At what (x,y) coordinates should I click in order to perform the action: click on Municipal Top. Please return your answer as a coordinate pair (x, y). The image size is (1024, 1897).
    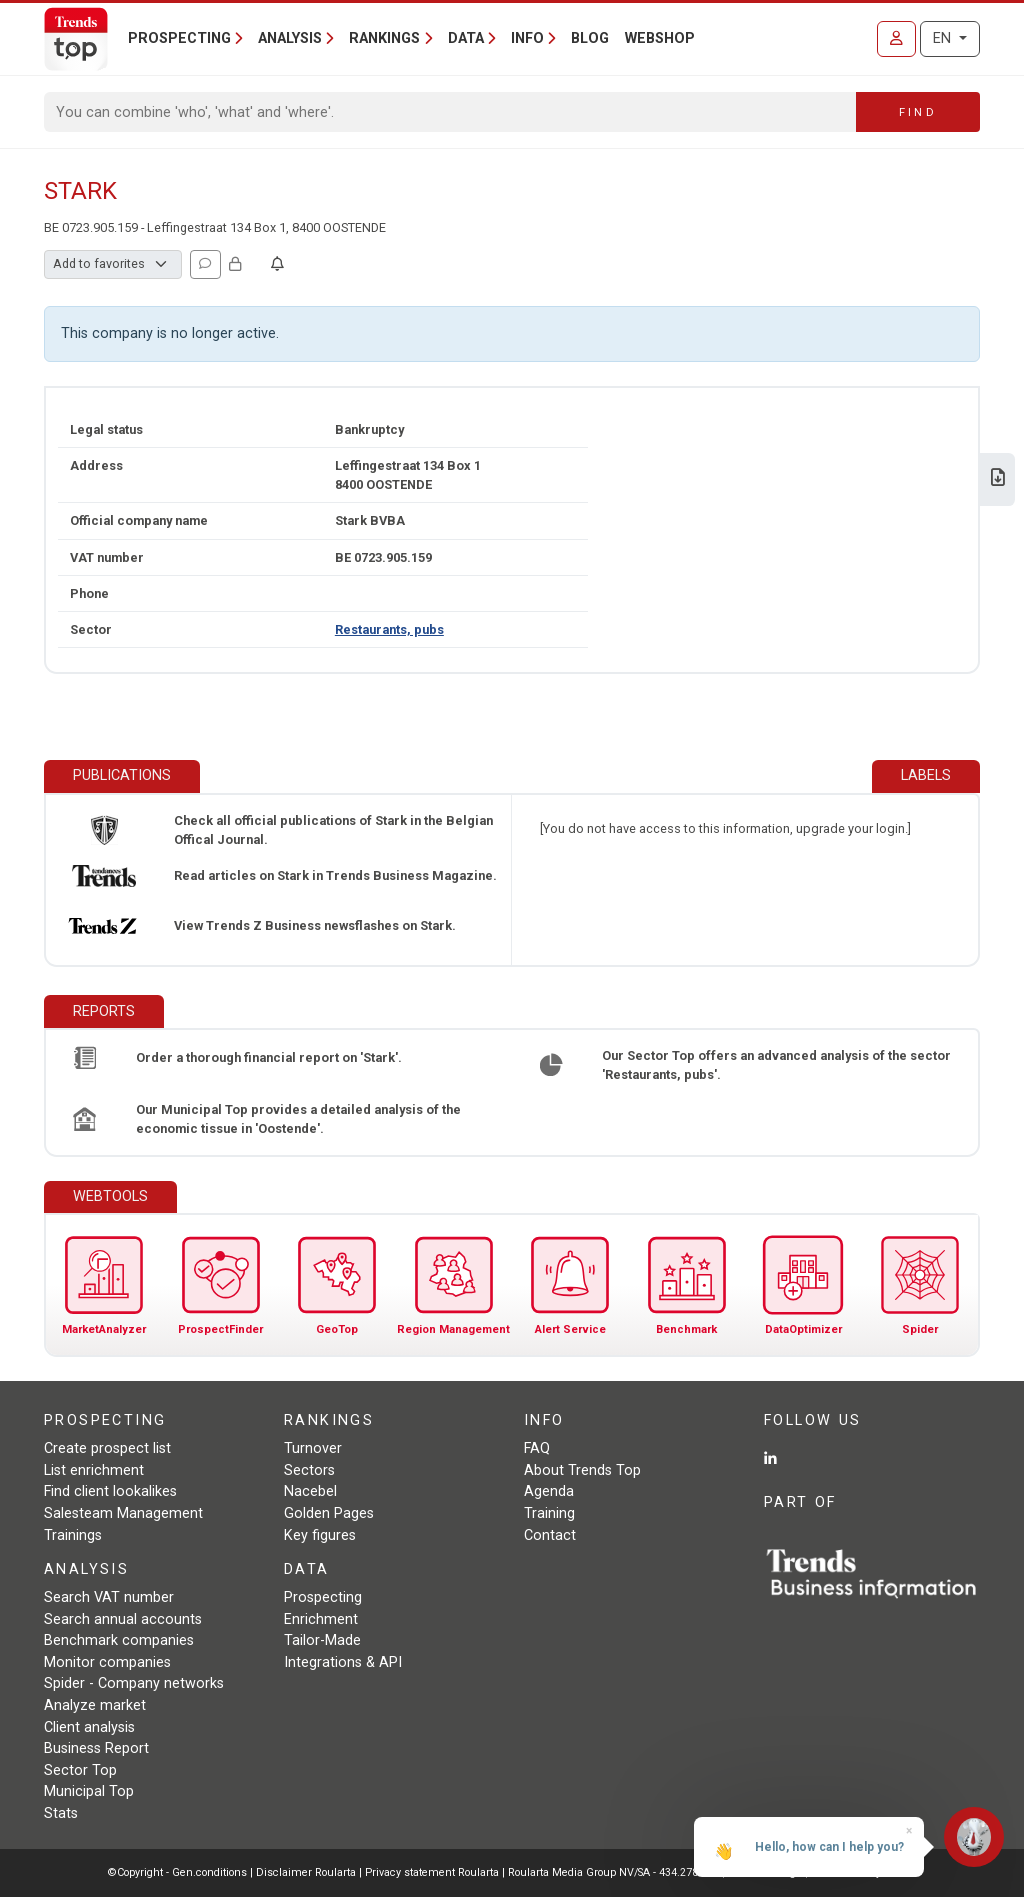
    Looking at the image, I should click on (89, 1791).